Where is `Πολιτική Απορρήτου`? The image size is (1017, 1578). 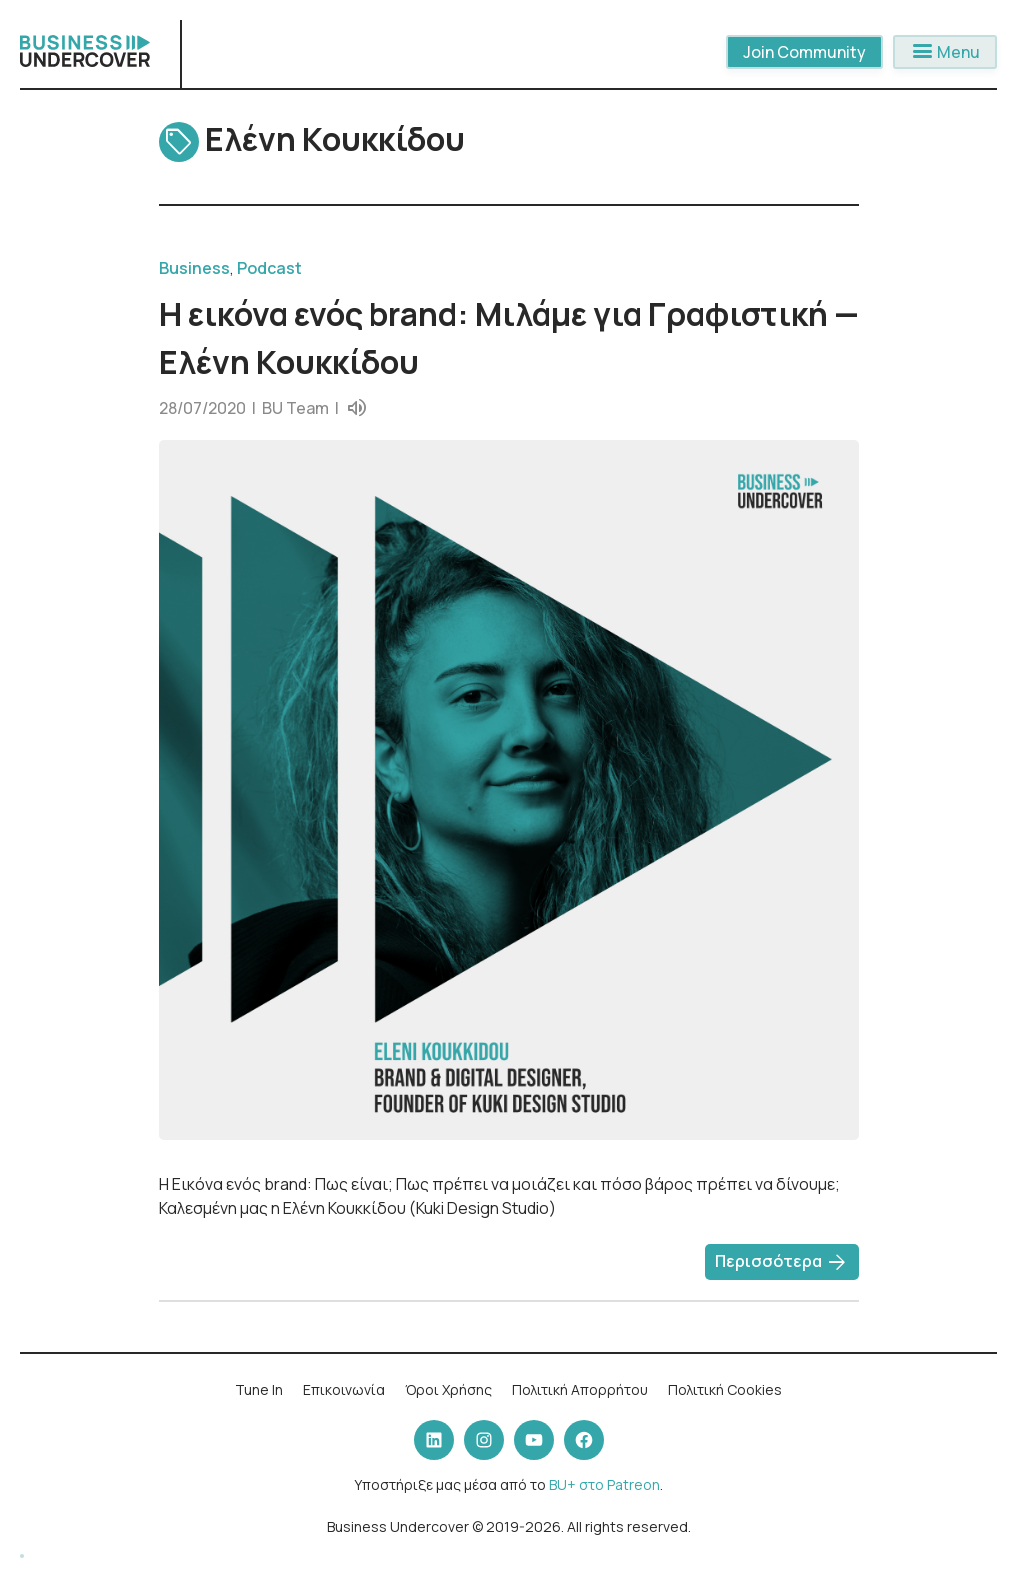 Πολιτική Απορρήτου is located at coordinates (580, 1389).